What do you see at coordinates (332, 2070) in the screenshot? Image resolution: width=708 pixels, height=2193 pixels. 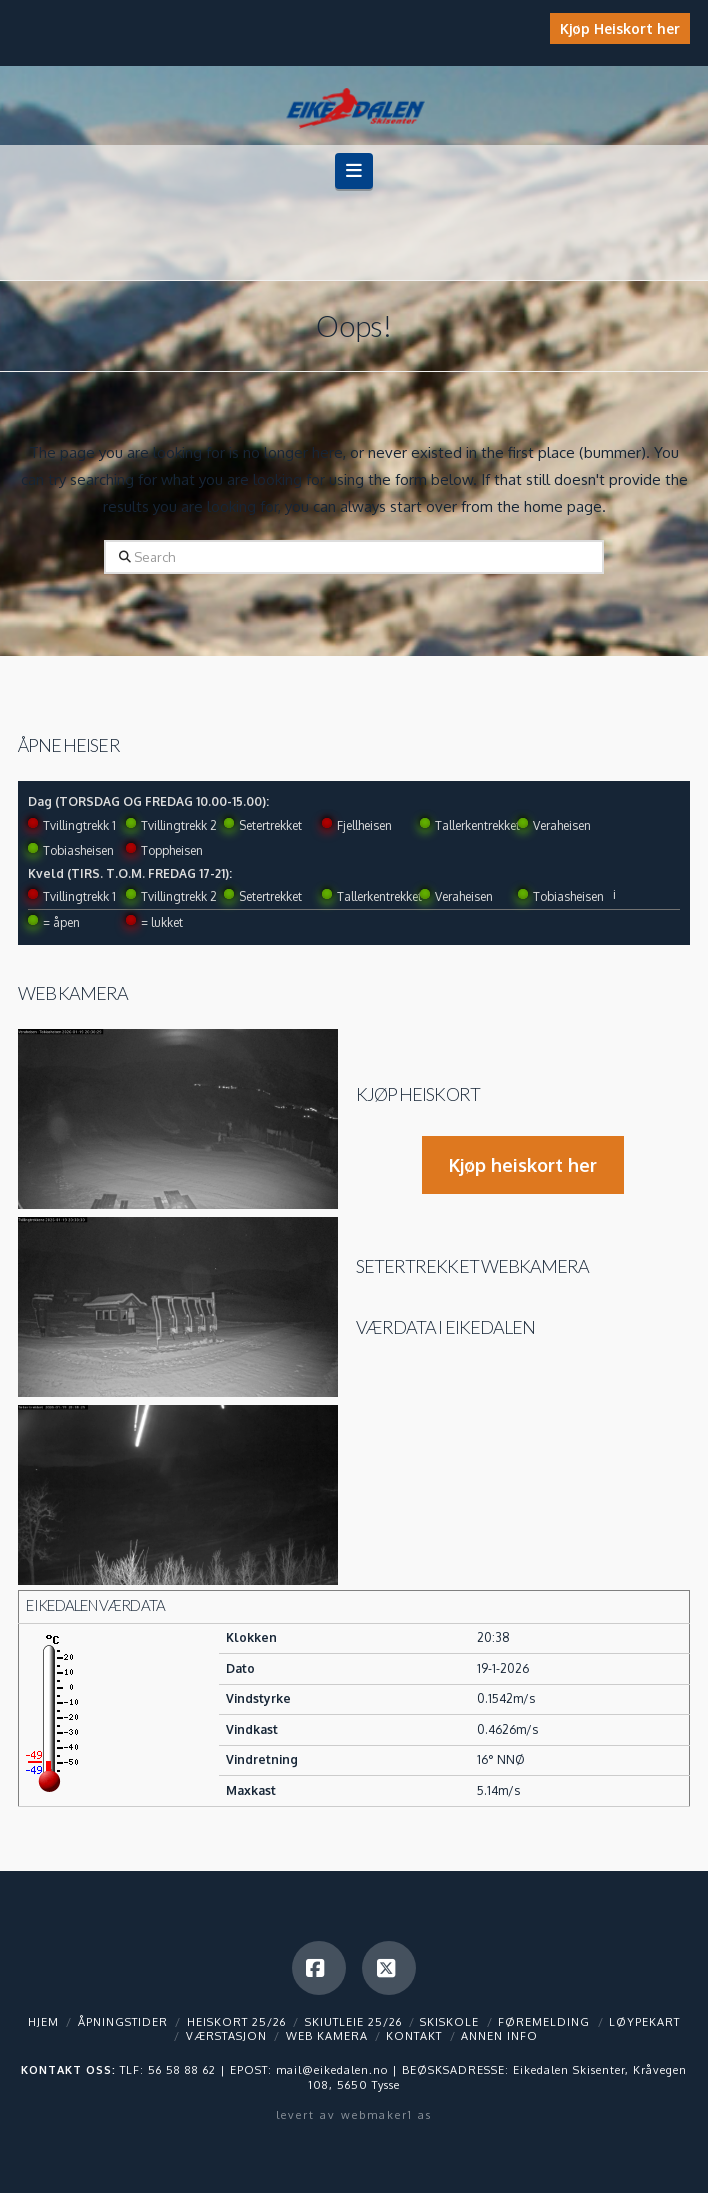 I see `mail@eikedalen.no` at bounding box center [332, 2070].